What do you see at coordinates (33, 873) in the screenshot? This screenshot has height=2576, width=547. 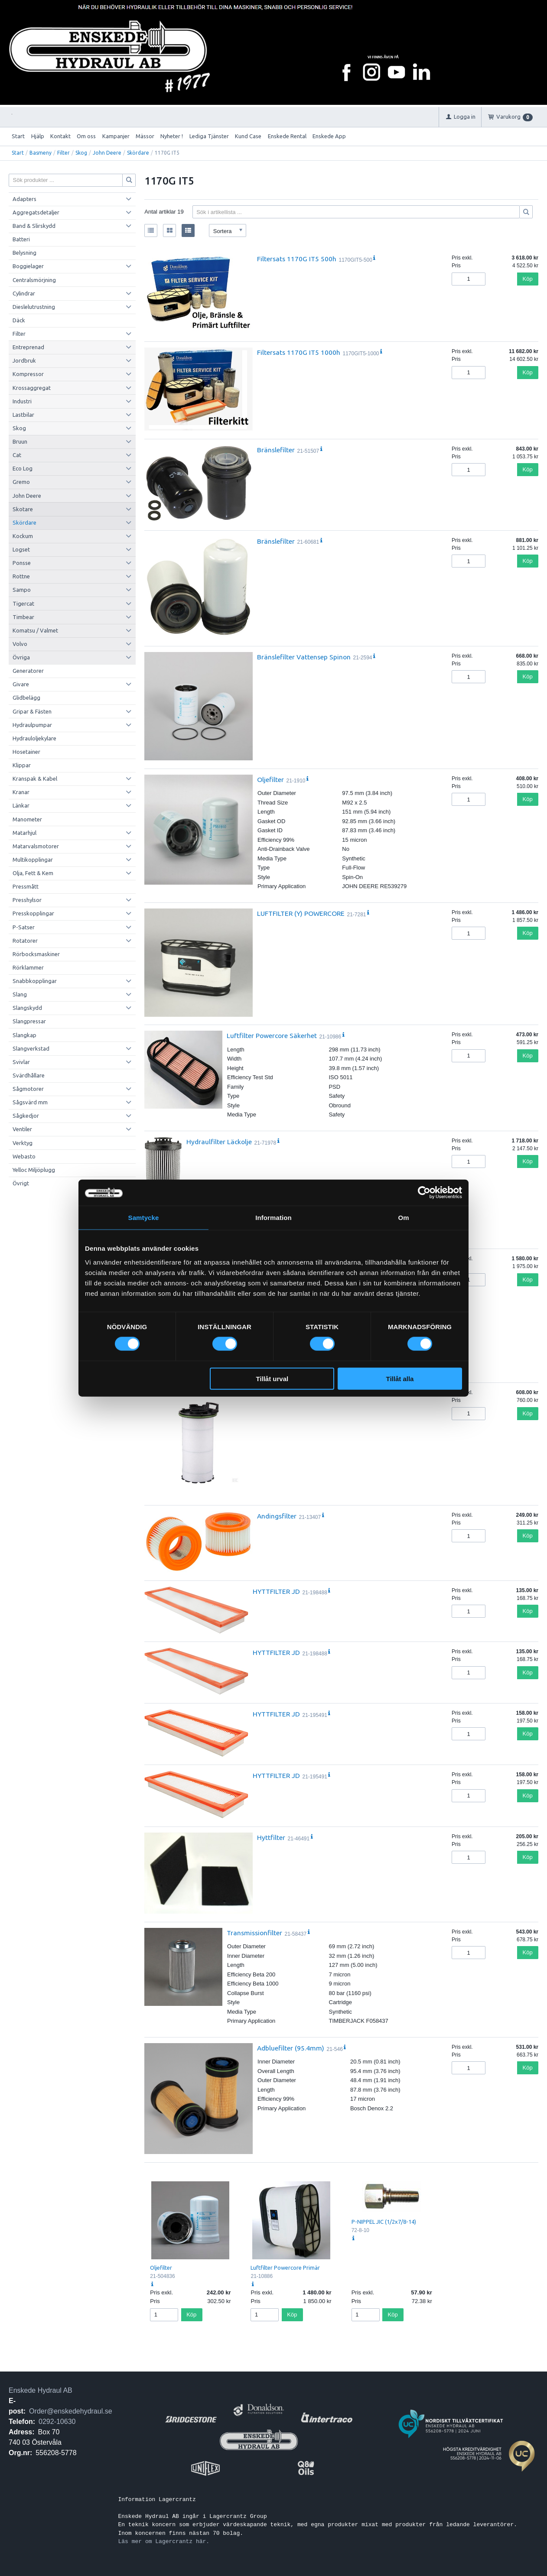 I see `Olja, Fett & Kem` at bounding box center [33, 873].